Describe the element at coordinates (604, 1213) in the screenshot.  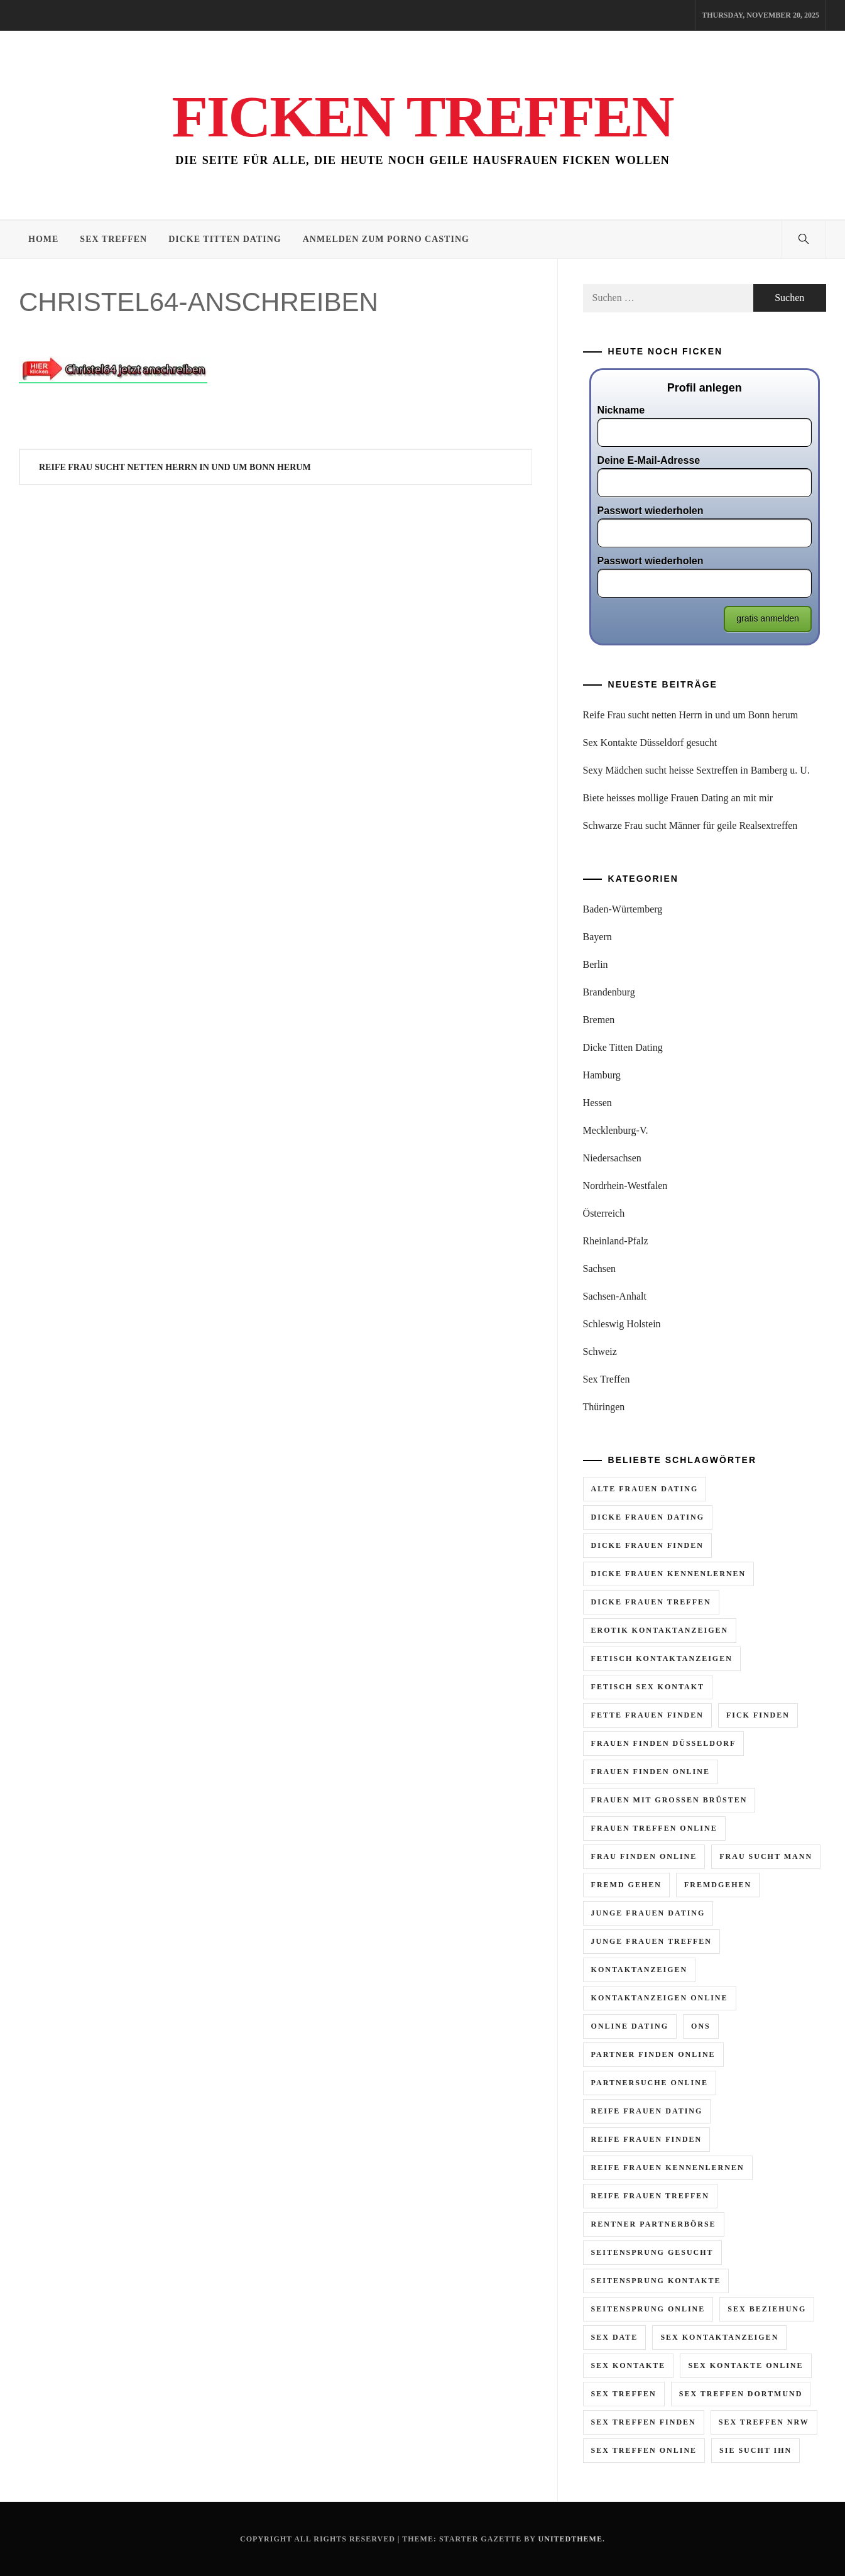
I see `Österreich` at that location.